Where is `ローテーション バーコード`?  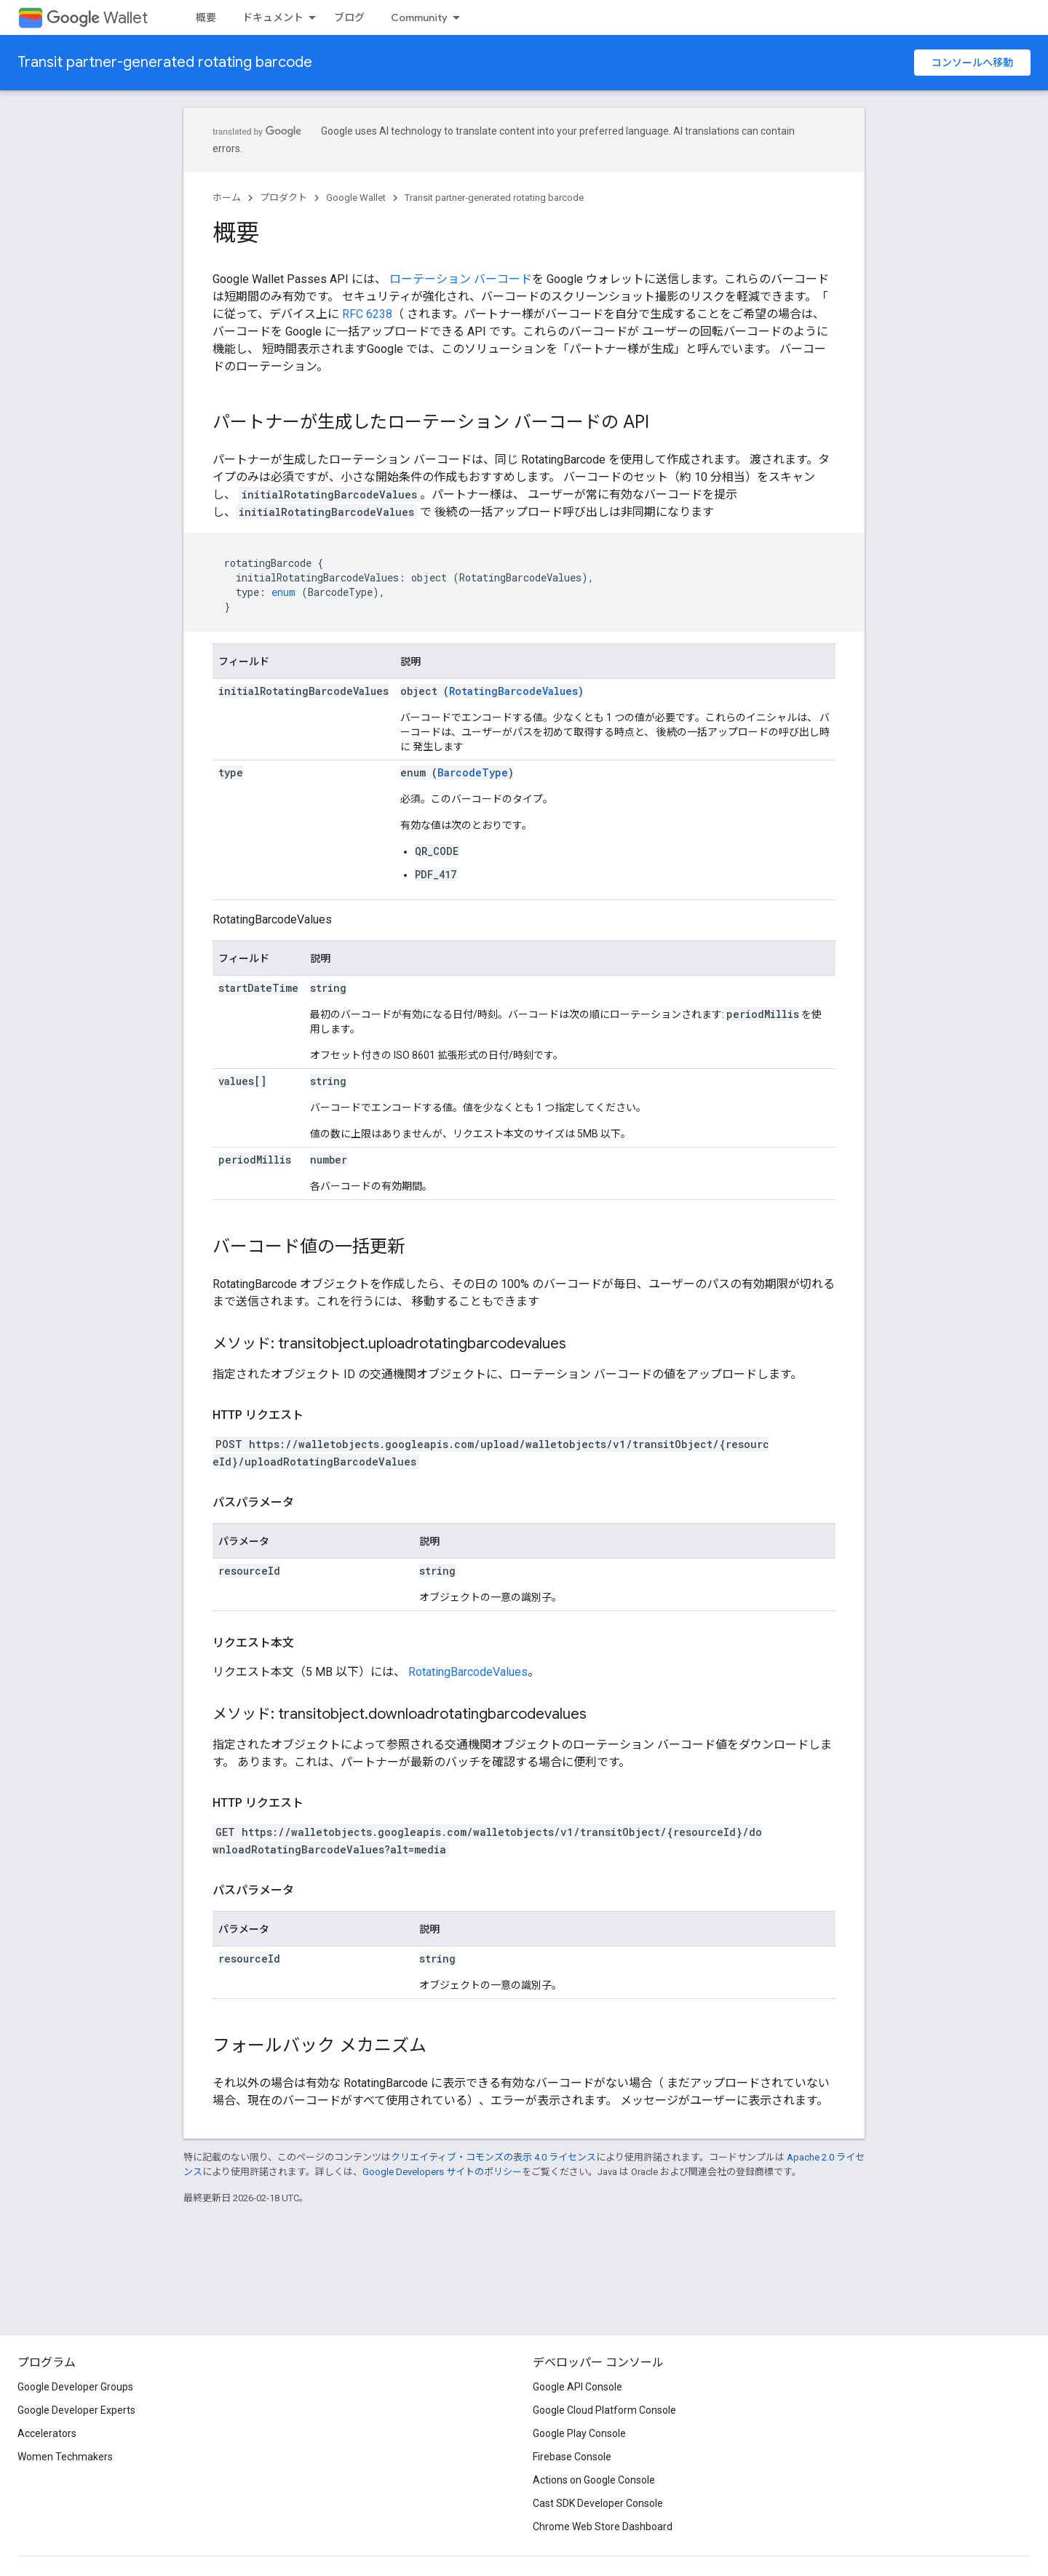 ローテーション バーコード is located at coordinates (460, 279).